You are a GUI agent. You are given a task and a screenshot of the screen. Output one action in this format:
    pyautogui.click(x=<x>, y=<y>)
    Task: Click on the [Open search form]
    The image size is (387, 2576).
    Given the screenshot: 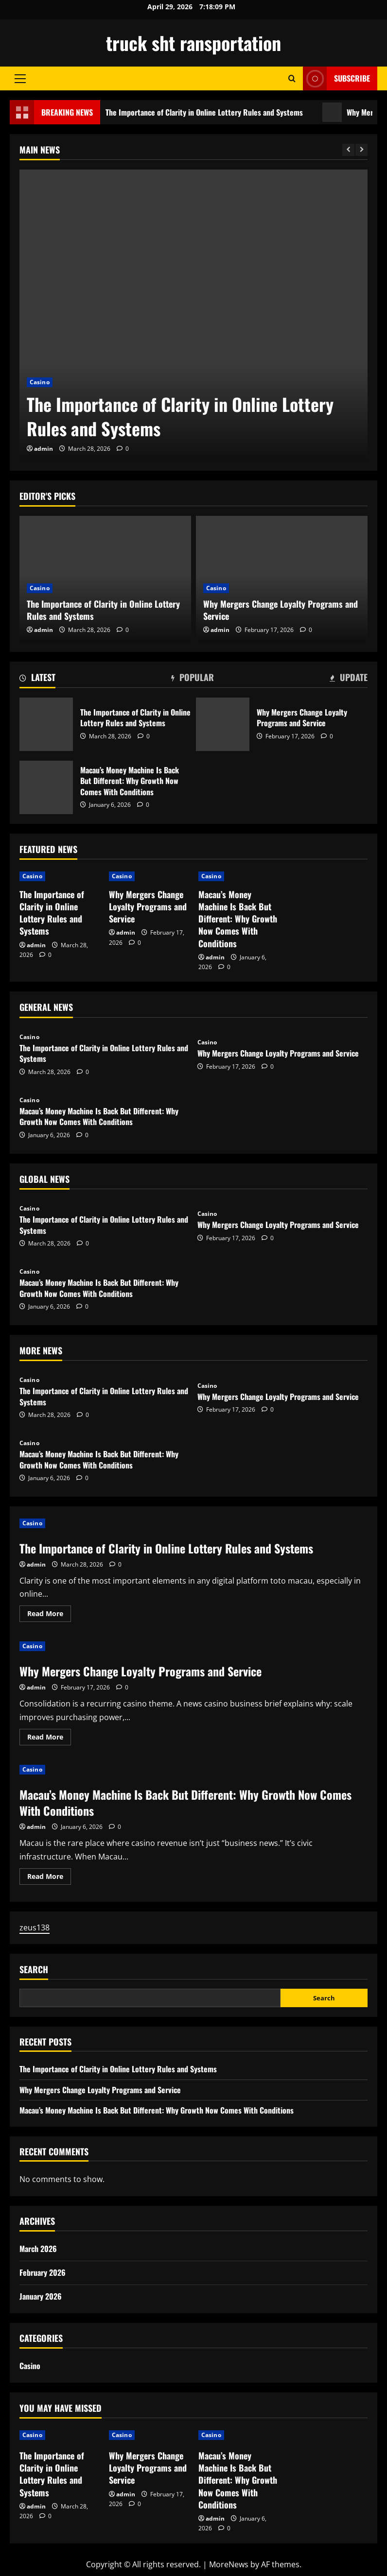 What is the action you would take?
    pyautogui.click(x=292, y=78)
    